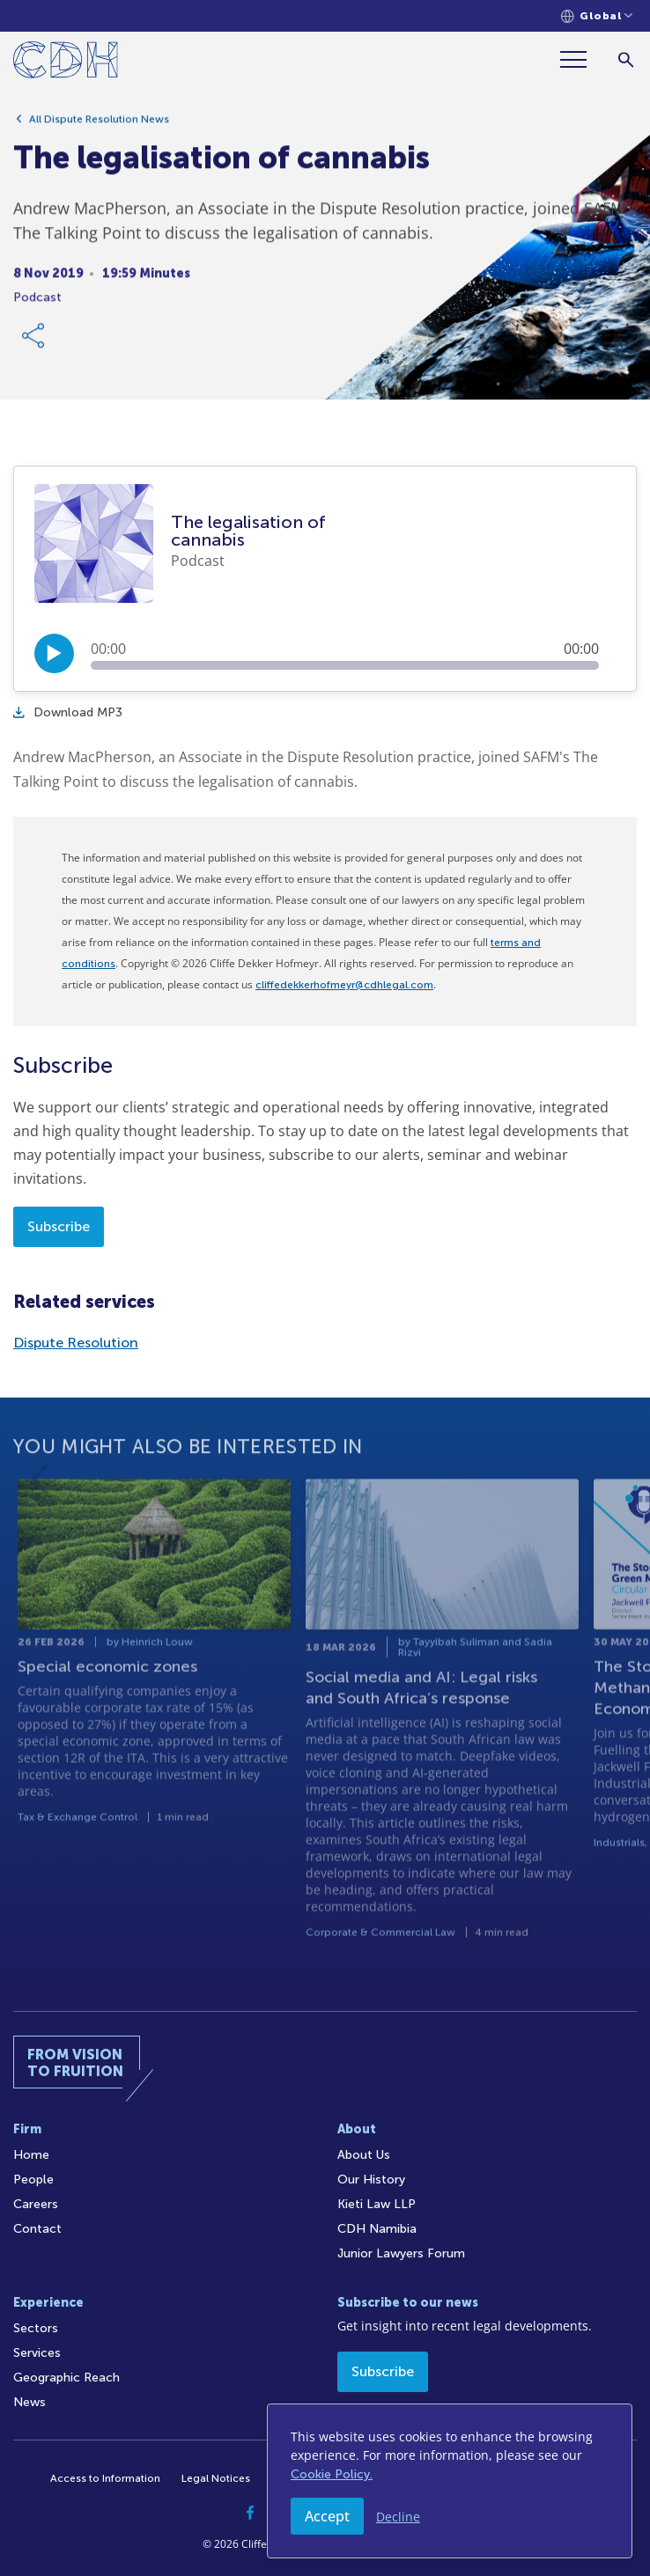  Describe the element at coordinates (332, 2474) in the screenshot. I see `Cookie Policy.` at that location.